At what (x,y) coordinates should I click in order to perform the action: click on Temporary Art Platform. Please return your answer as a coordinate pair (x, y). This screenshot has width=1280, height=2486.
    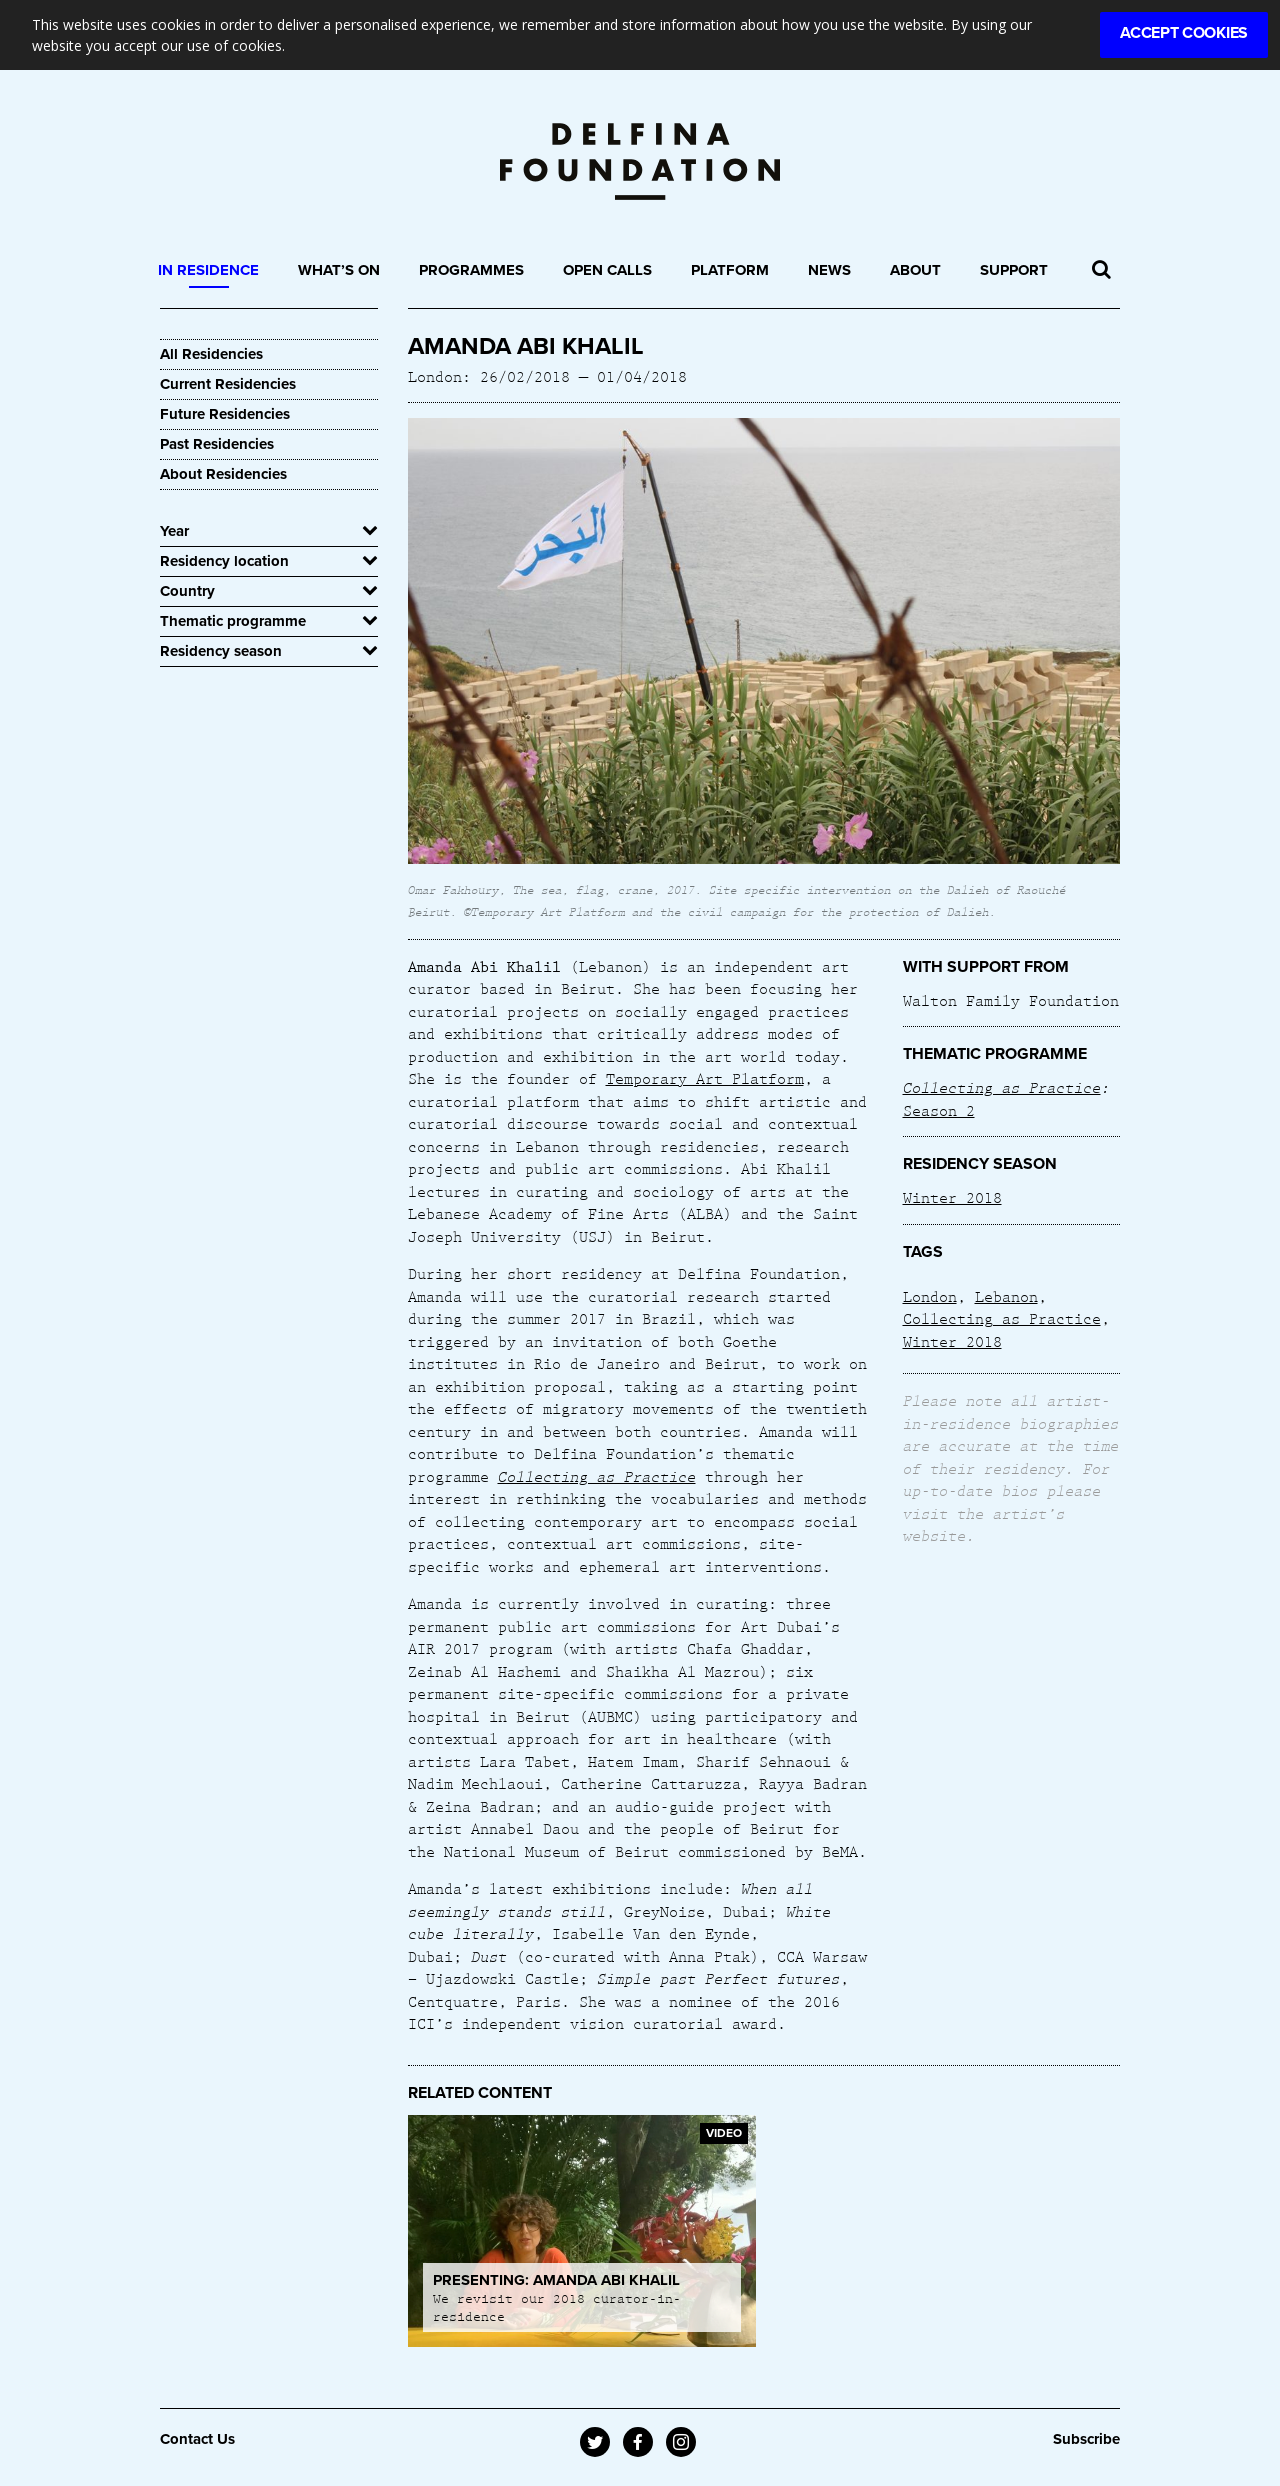
    Looking at the image, I should click on (705, 1078).